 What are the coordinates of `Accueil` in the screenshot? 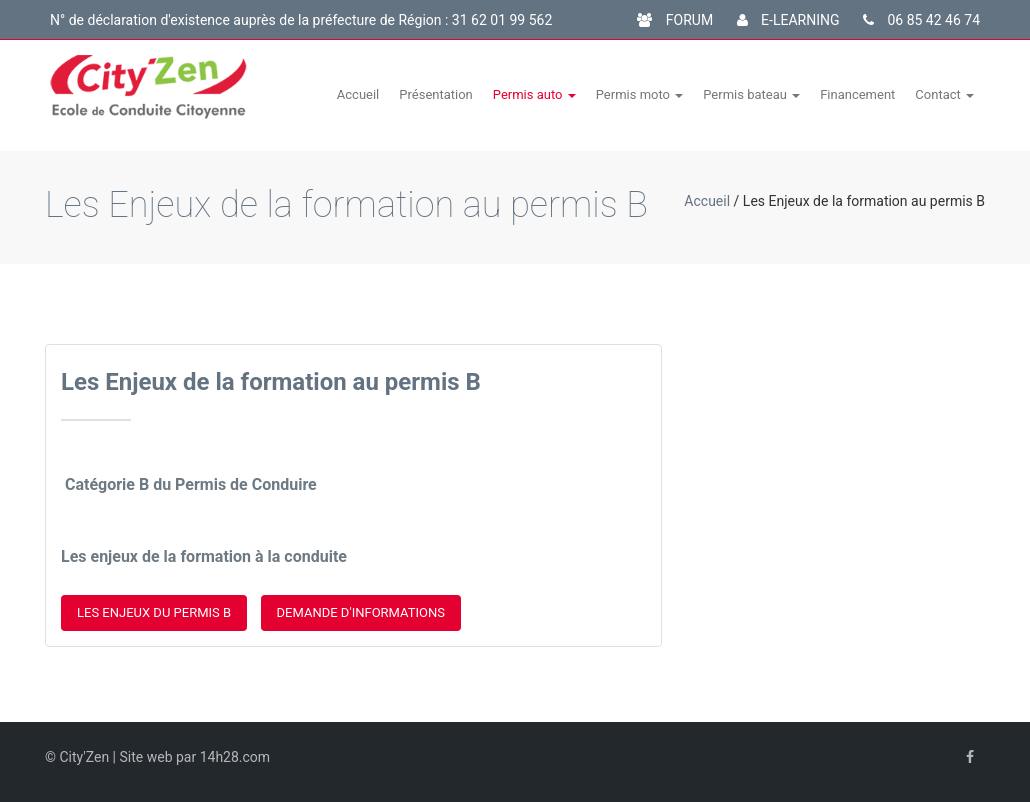 It's located at (358, 94).